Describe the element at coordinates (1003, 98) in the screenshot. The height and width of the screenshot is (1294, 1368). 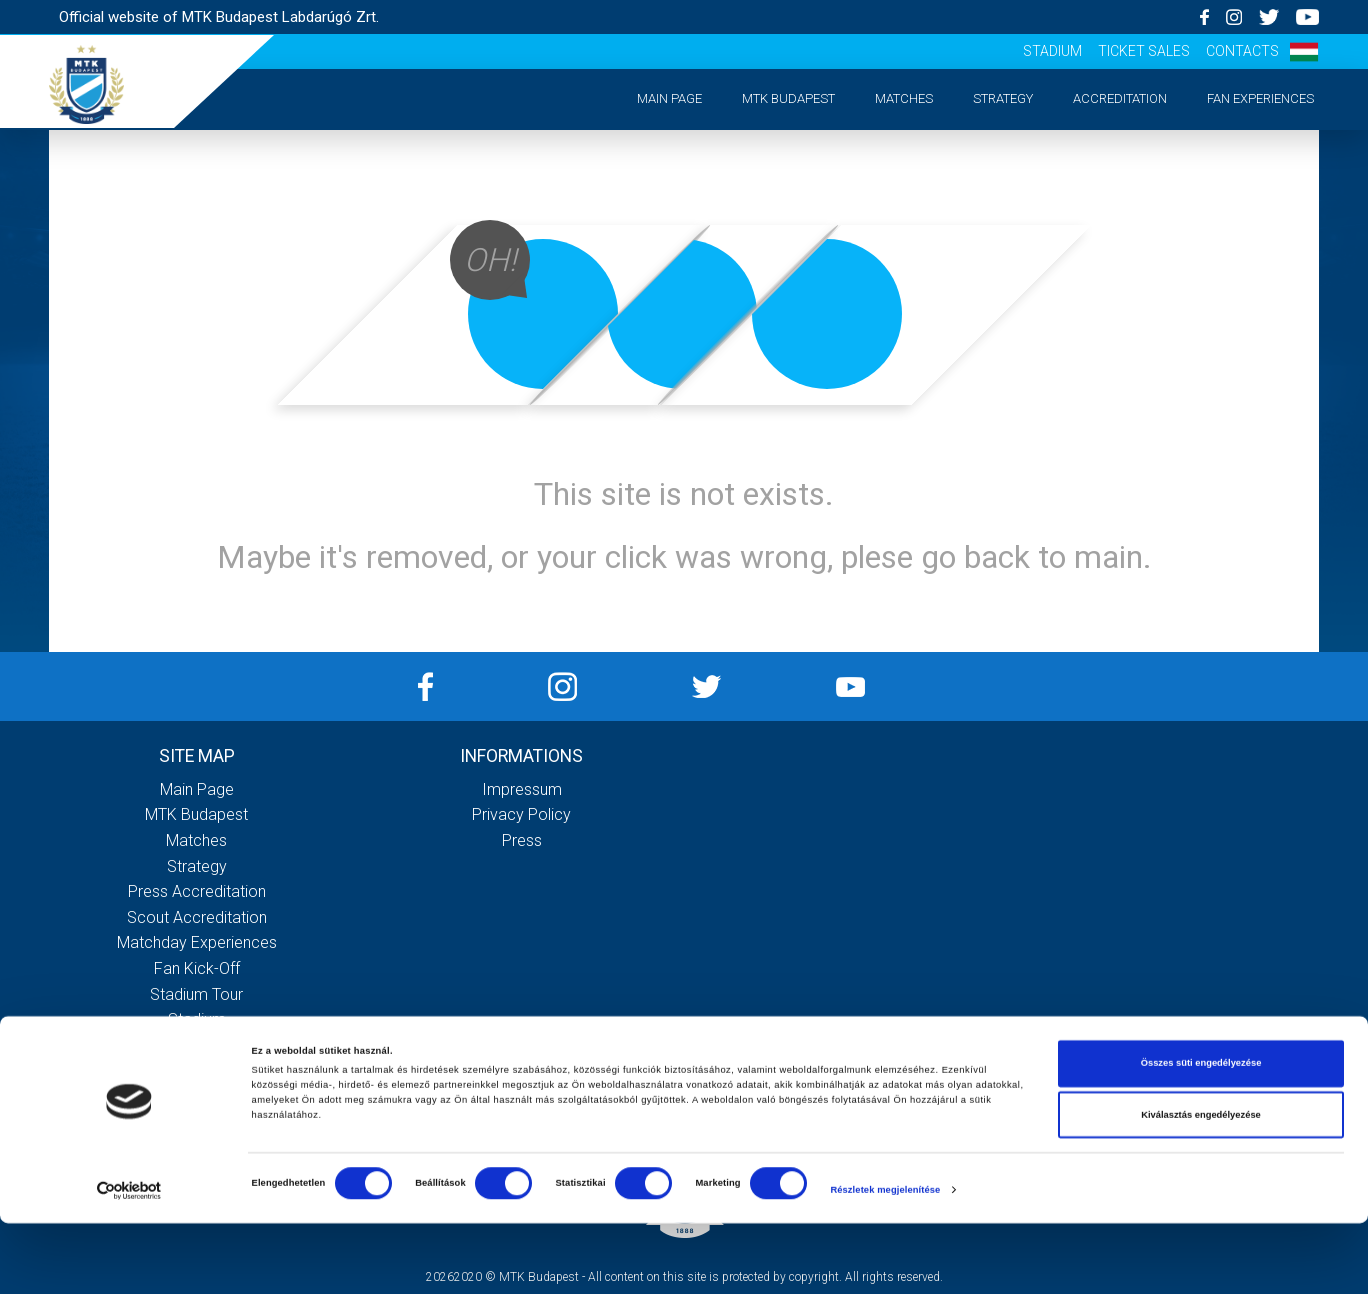
I see `Strategy` at that location.